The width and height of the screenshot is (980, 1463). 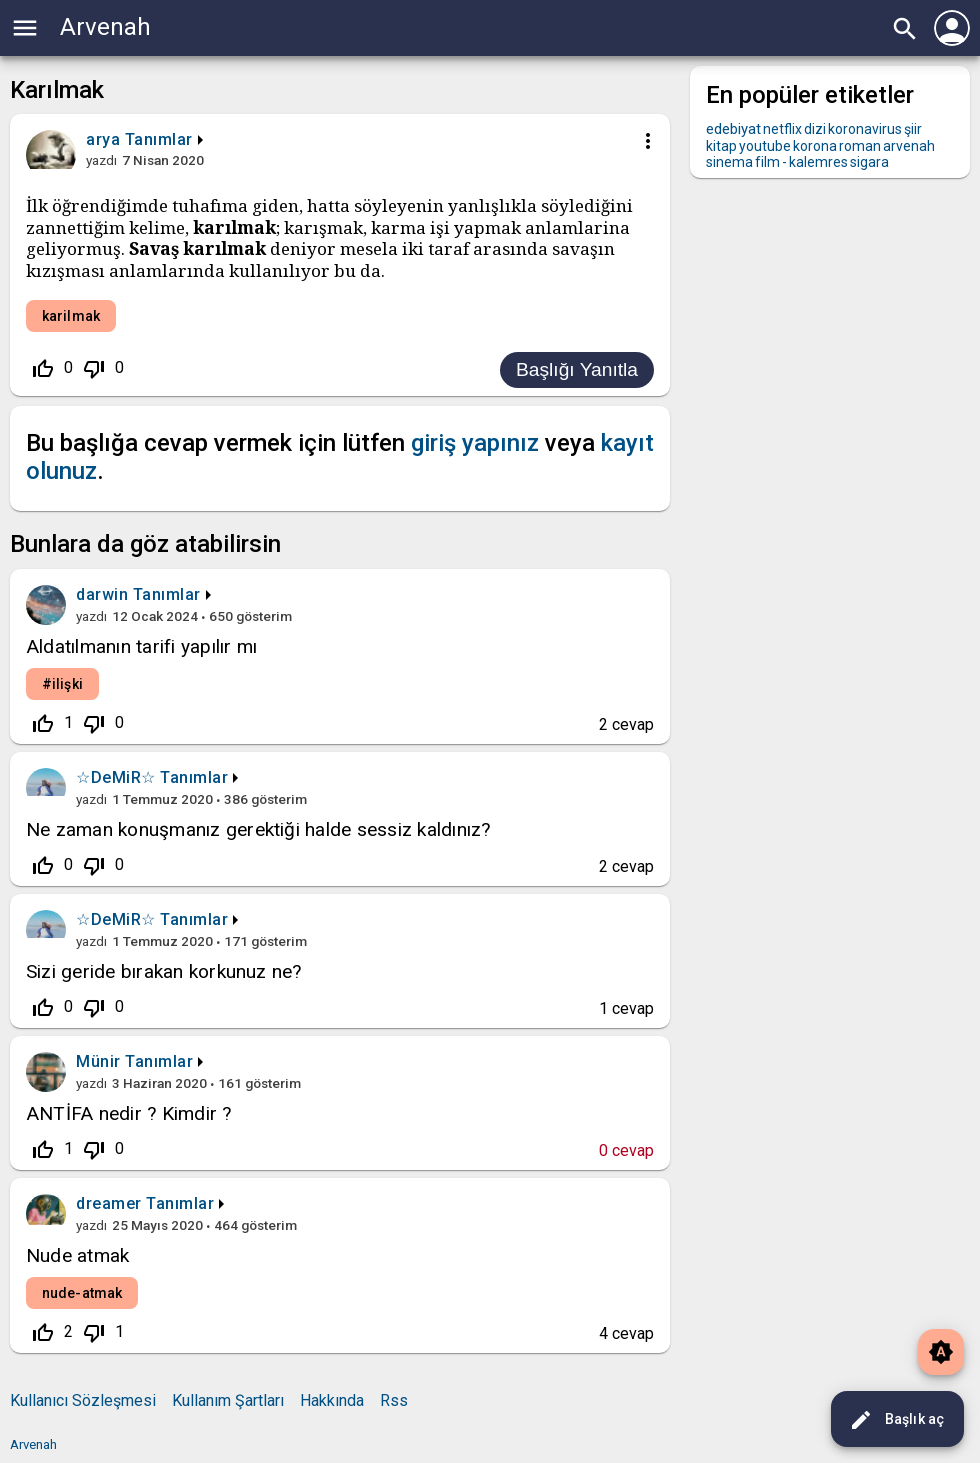 What do you see at coordinates (818, 162) in the screenshot?
I see `kalemres` at bounding box center [818, 162].